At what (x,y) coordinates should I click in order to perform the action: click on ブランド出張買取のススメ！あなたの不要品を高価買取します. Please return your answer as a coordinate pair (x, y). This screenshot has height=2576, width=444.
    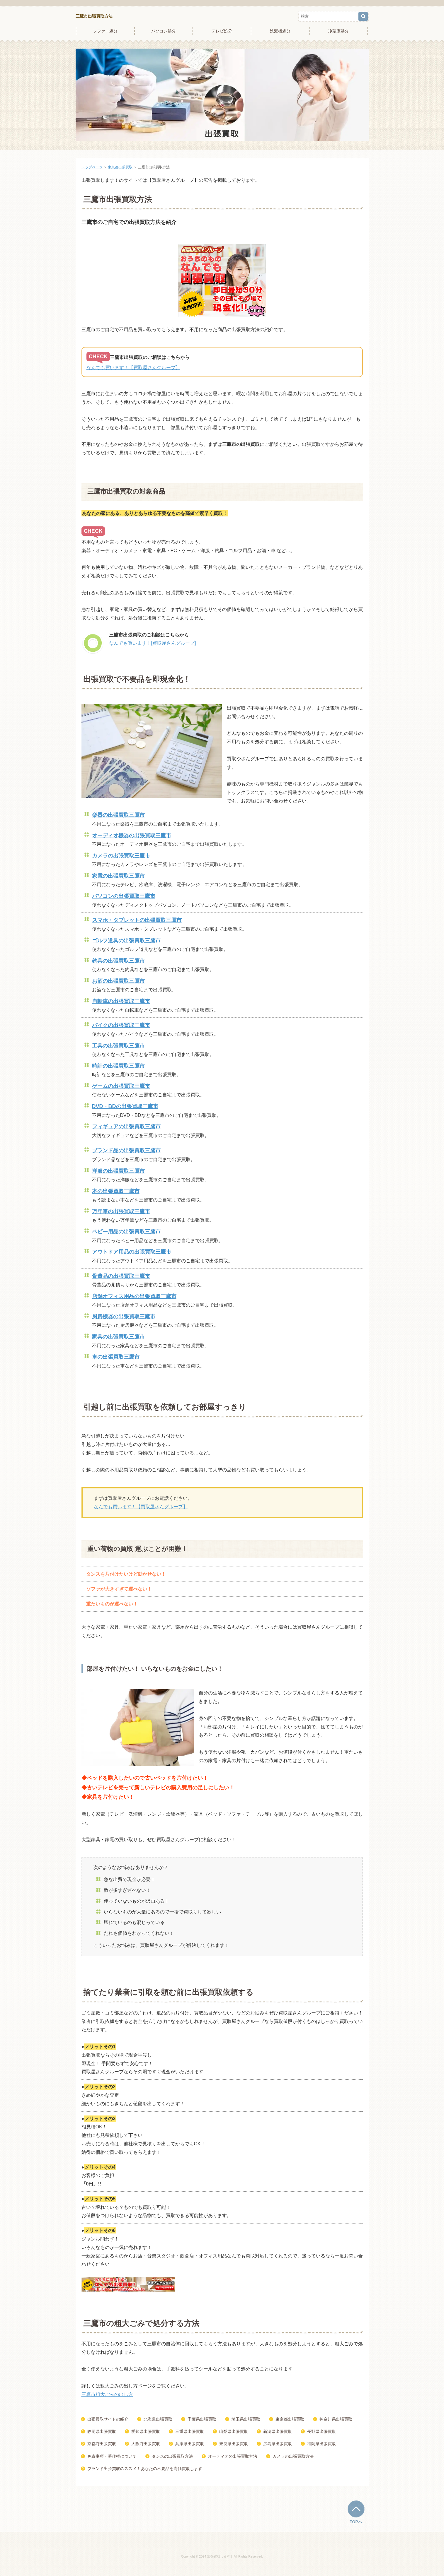
    Looking at the image, I should click on (144, 2468).